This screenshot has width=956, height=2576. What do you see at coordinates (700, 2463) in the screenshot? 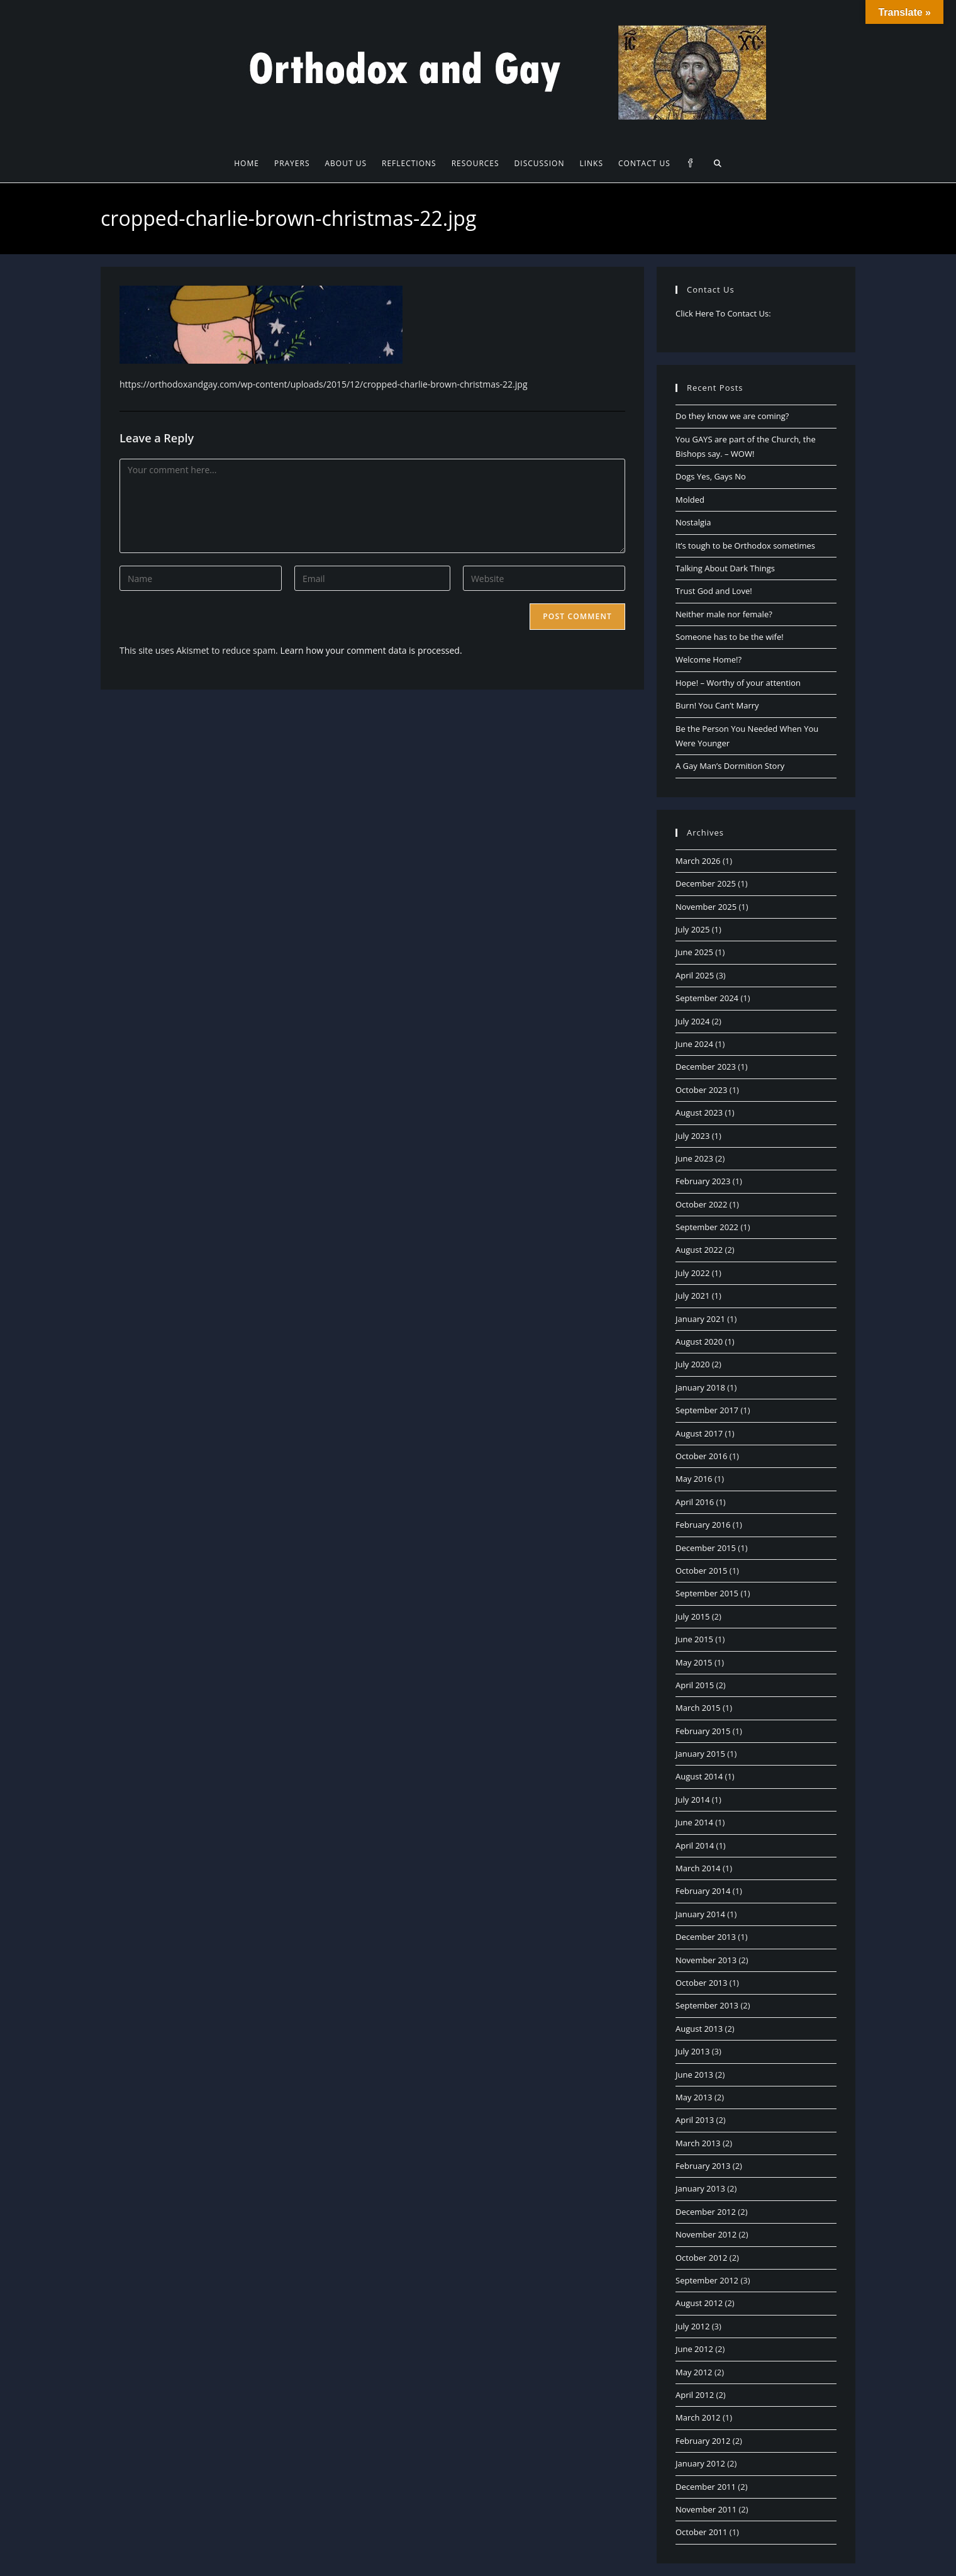
I see `January 2012` at bounding box center [700, 2463].